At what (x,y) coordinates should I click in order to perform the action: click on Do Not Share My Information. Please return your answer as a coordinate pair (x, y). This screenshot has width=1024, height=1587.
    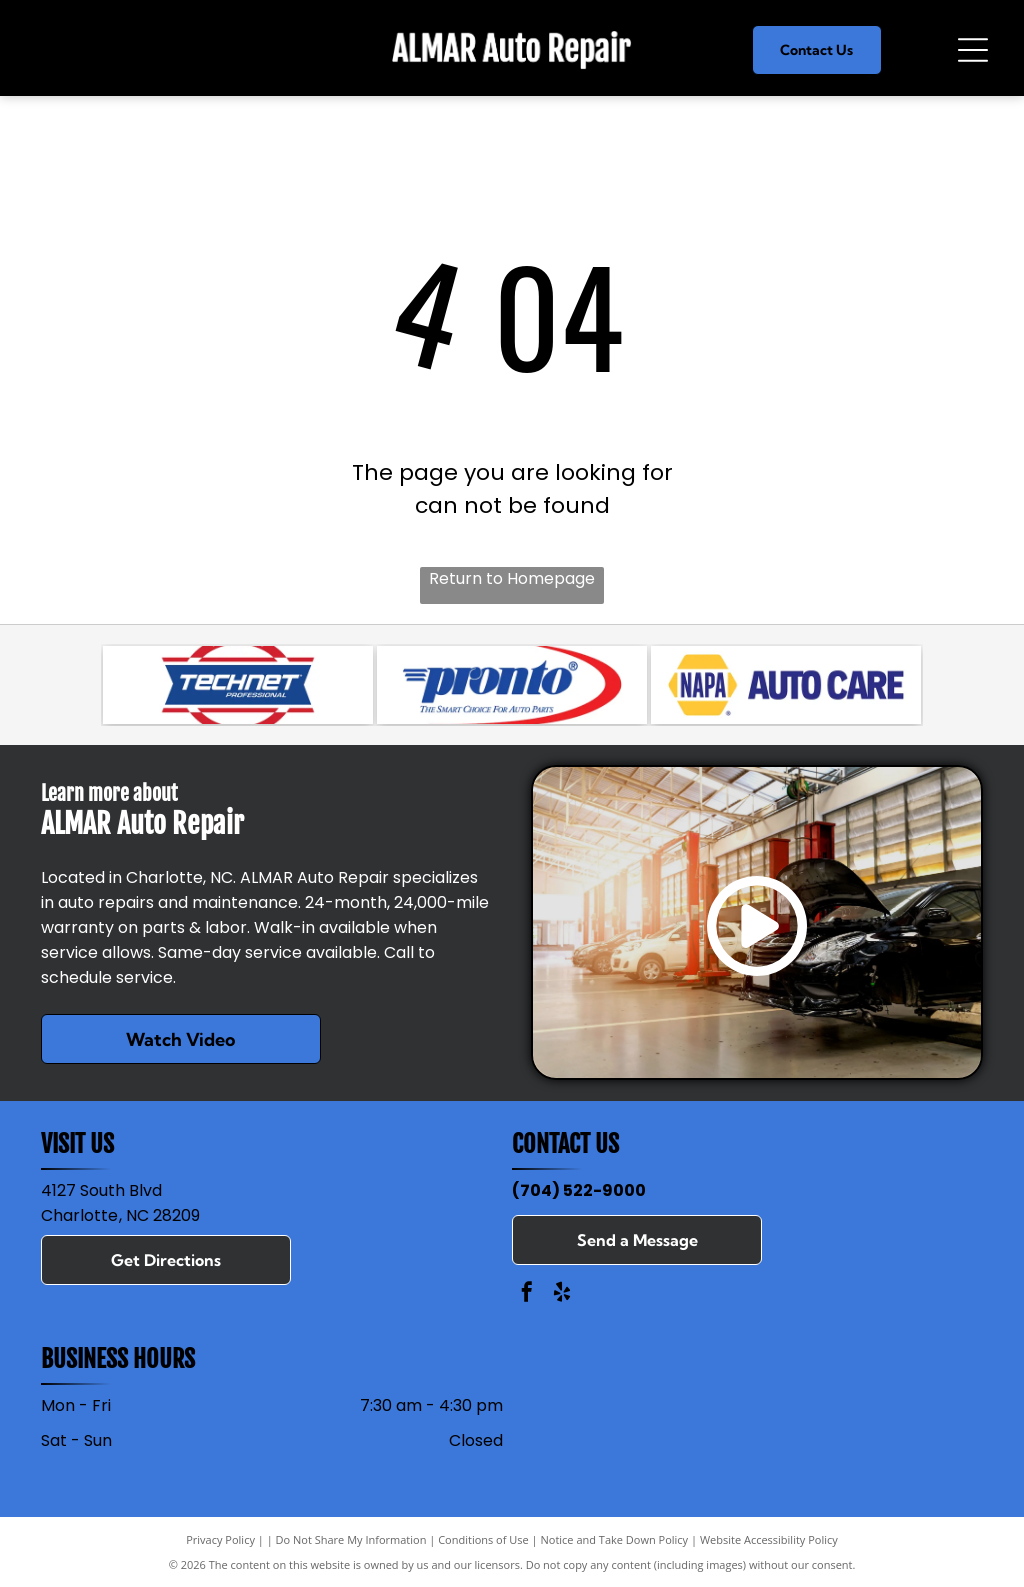
    Looking at the image, I should click on (351, 1539).